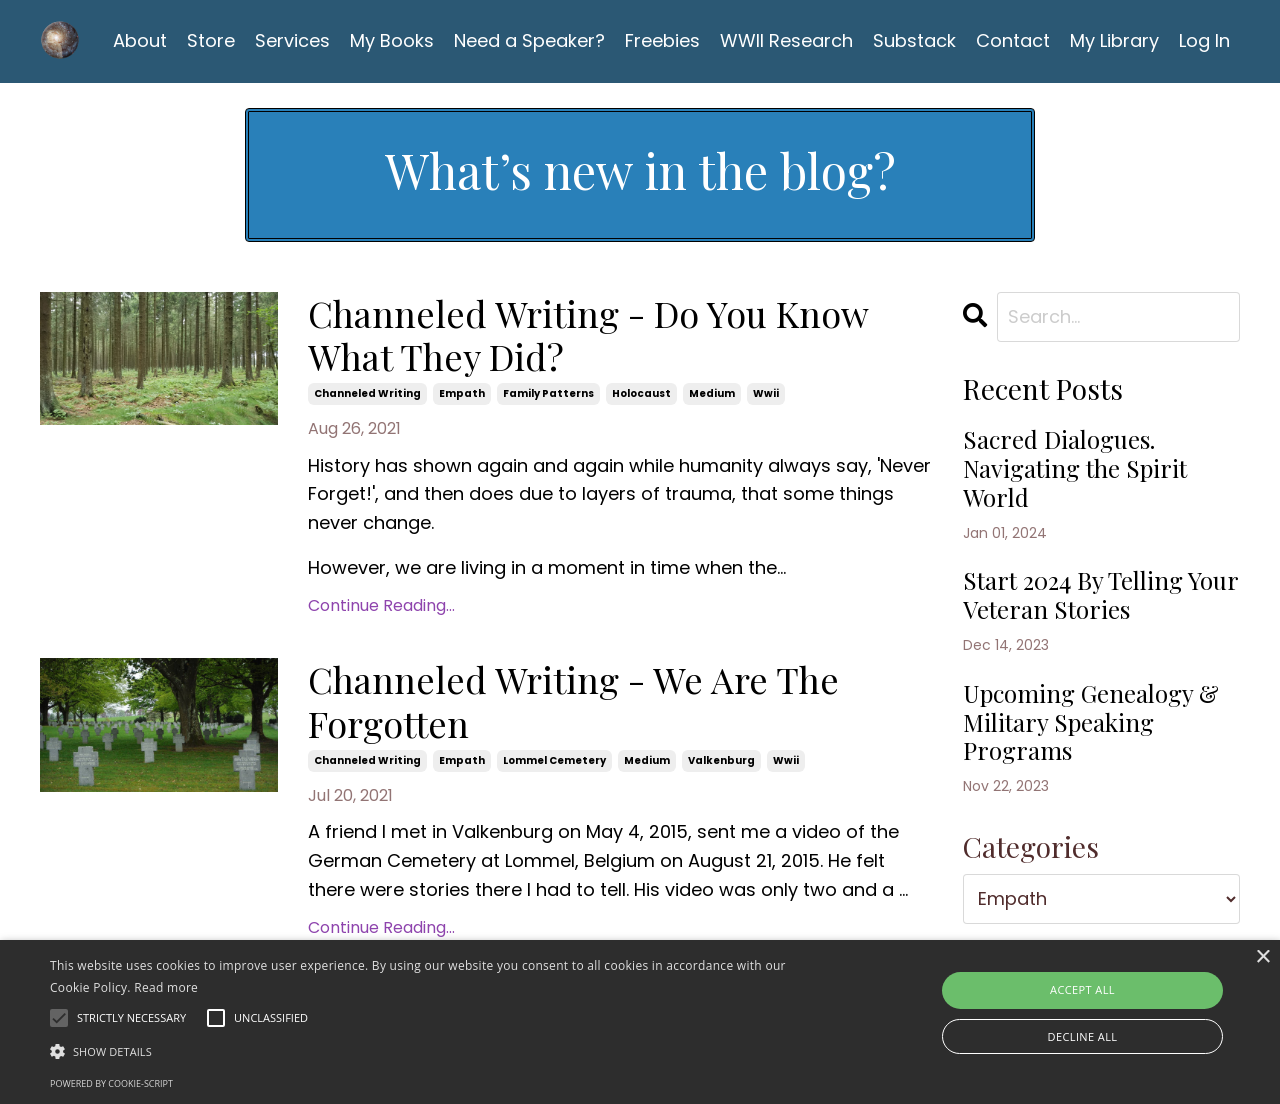 The image size is (1280, 1104). Describe the element at coordinates (1083, 1036) in the screenshot. I see `Decline all [button]` at that location.